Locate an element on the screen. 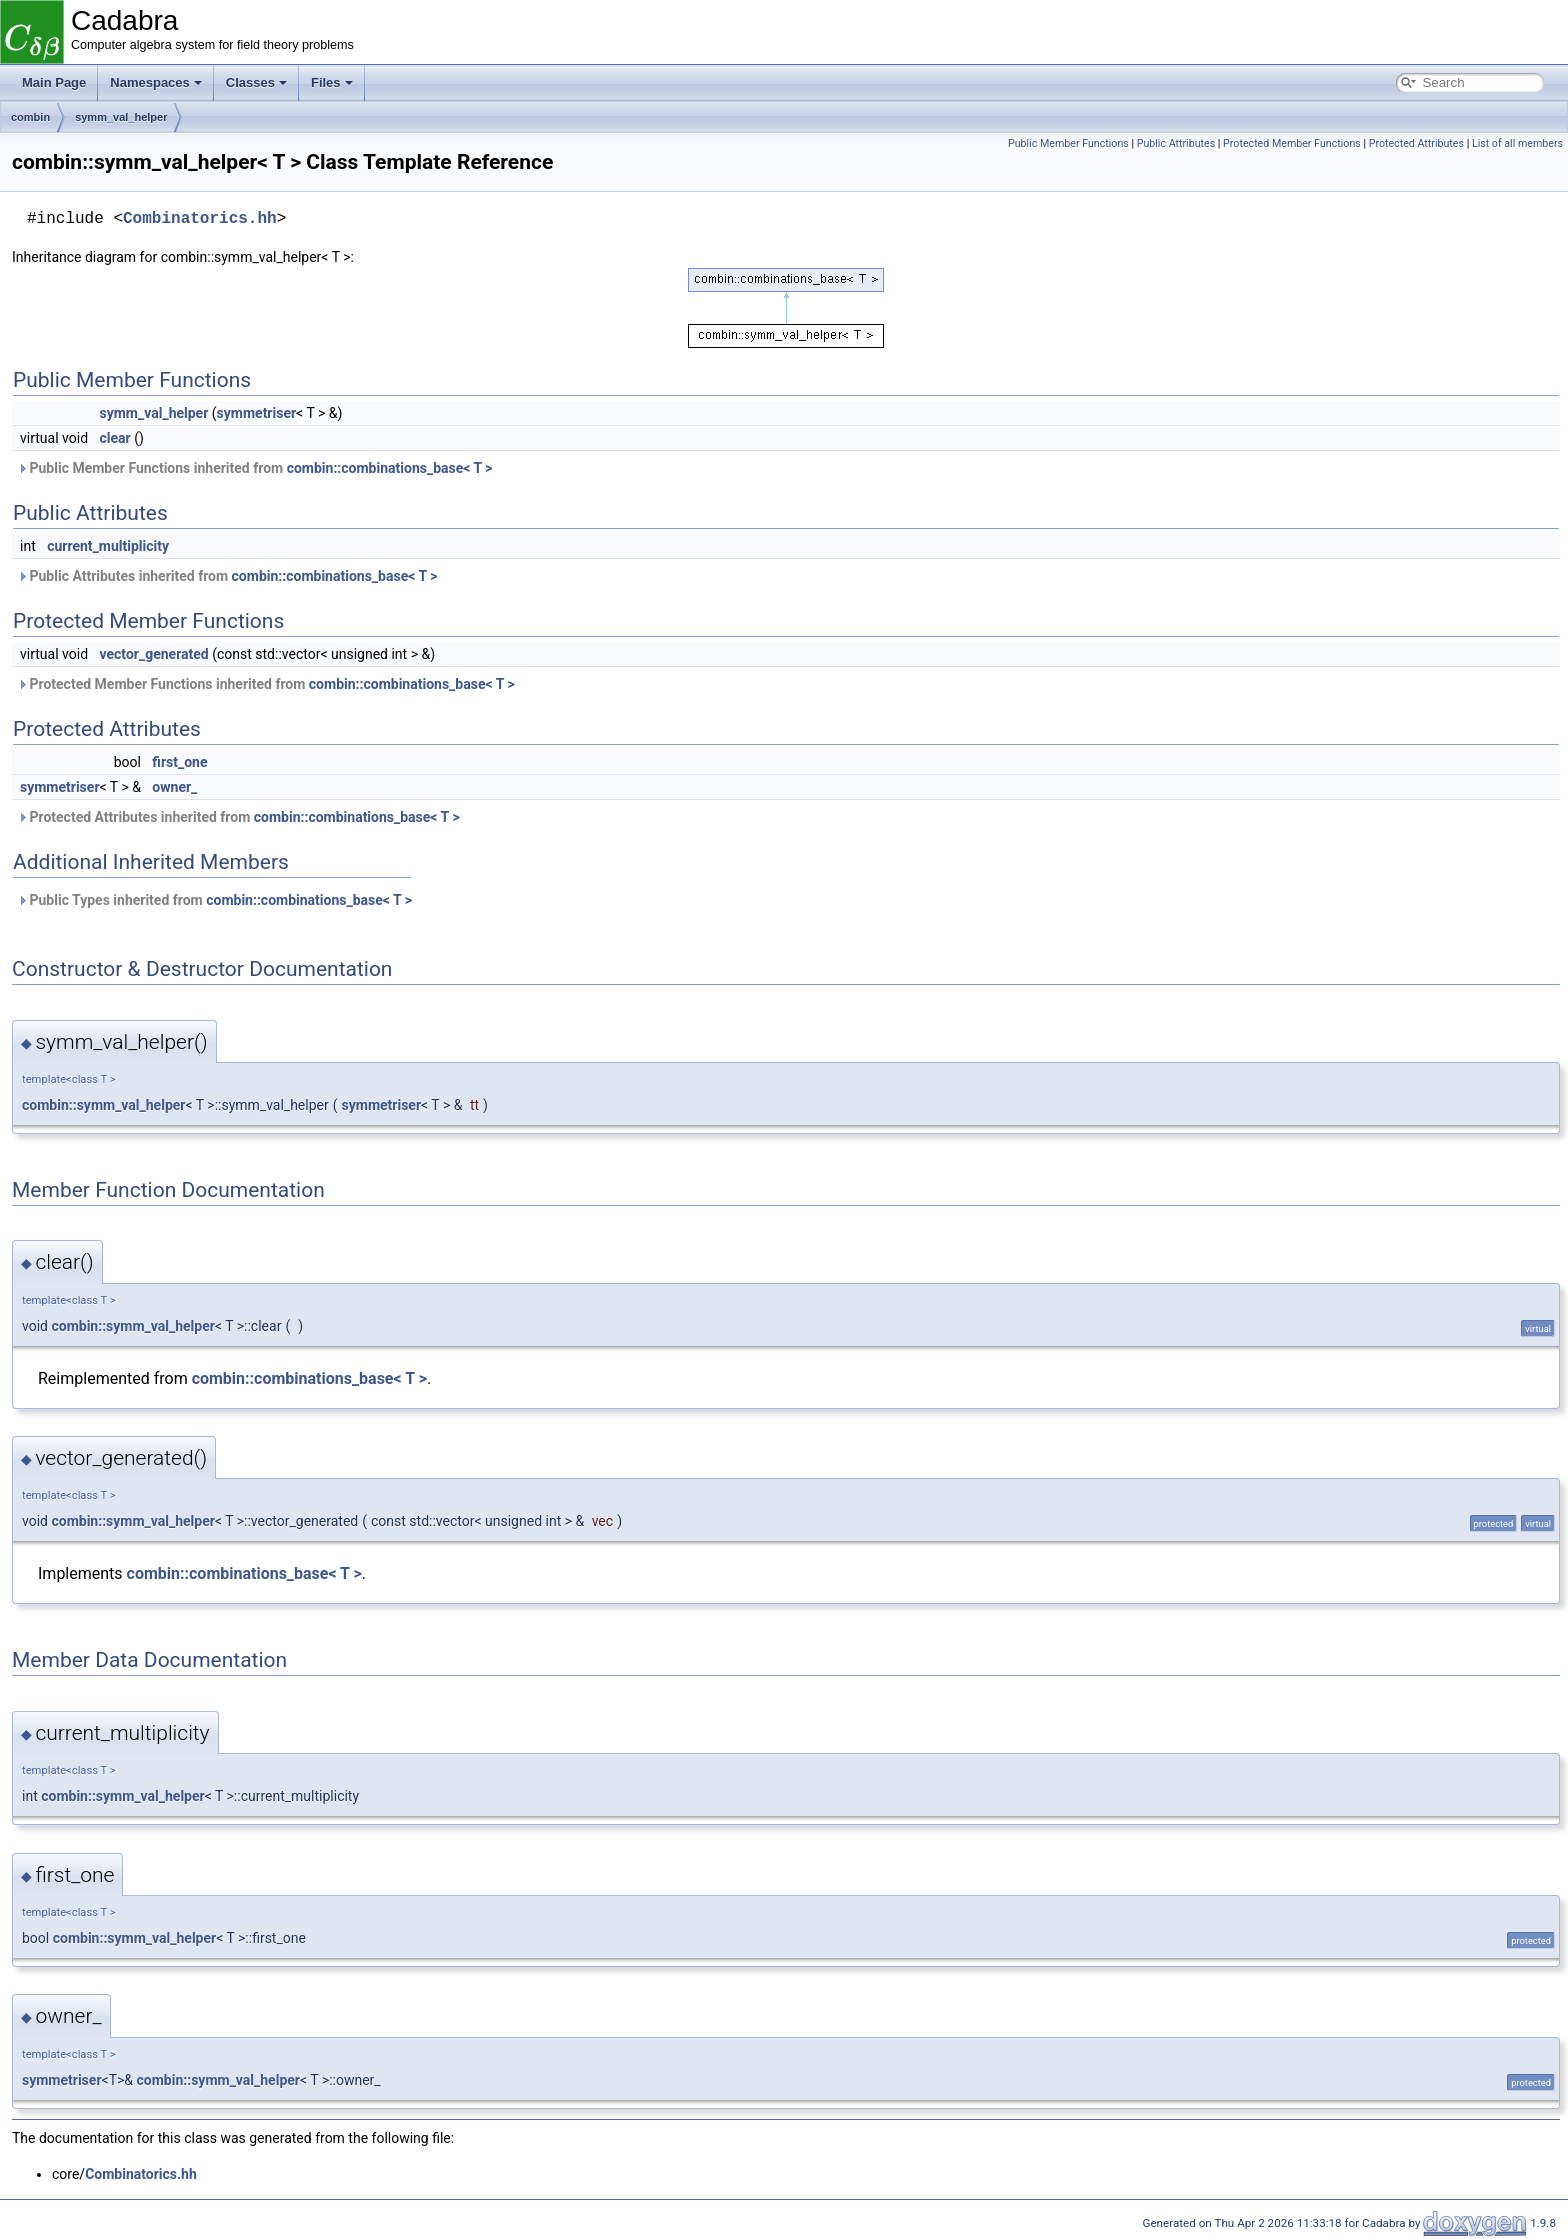  combin is located at coordinates (30, 117).